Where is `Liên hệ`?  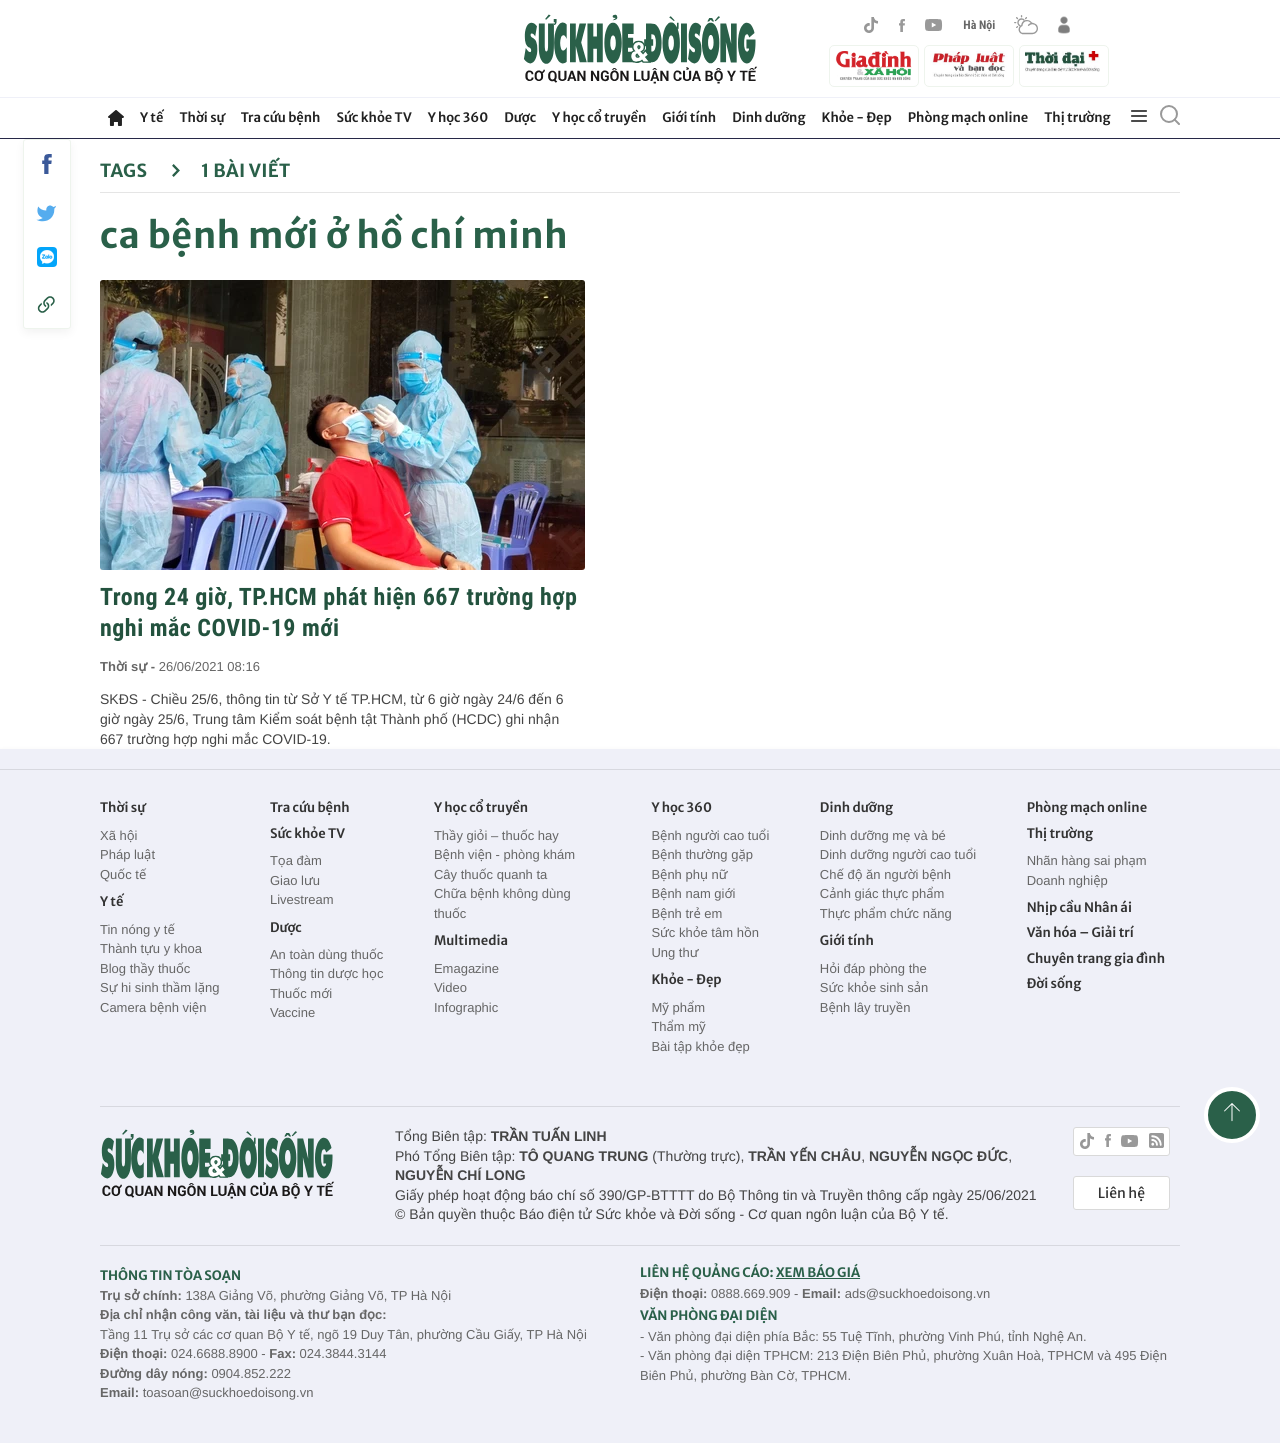 Liên hệ is located at coordinates (1121, 1193).